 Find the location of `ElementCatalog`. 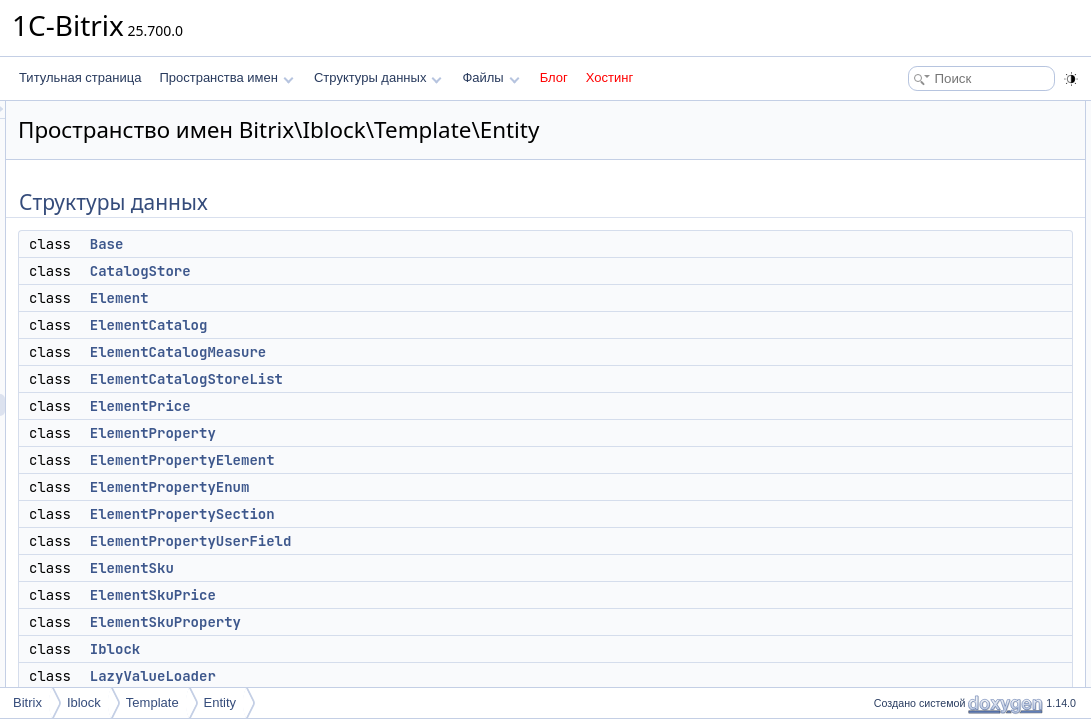

ElementCatalog is located at coordinates (399, 325).